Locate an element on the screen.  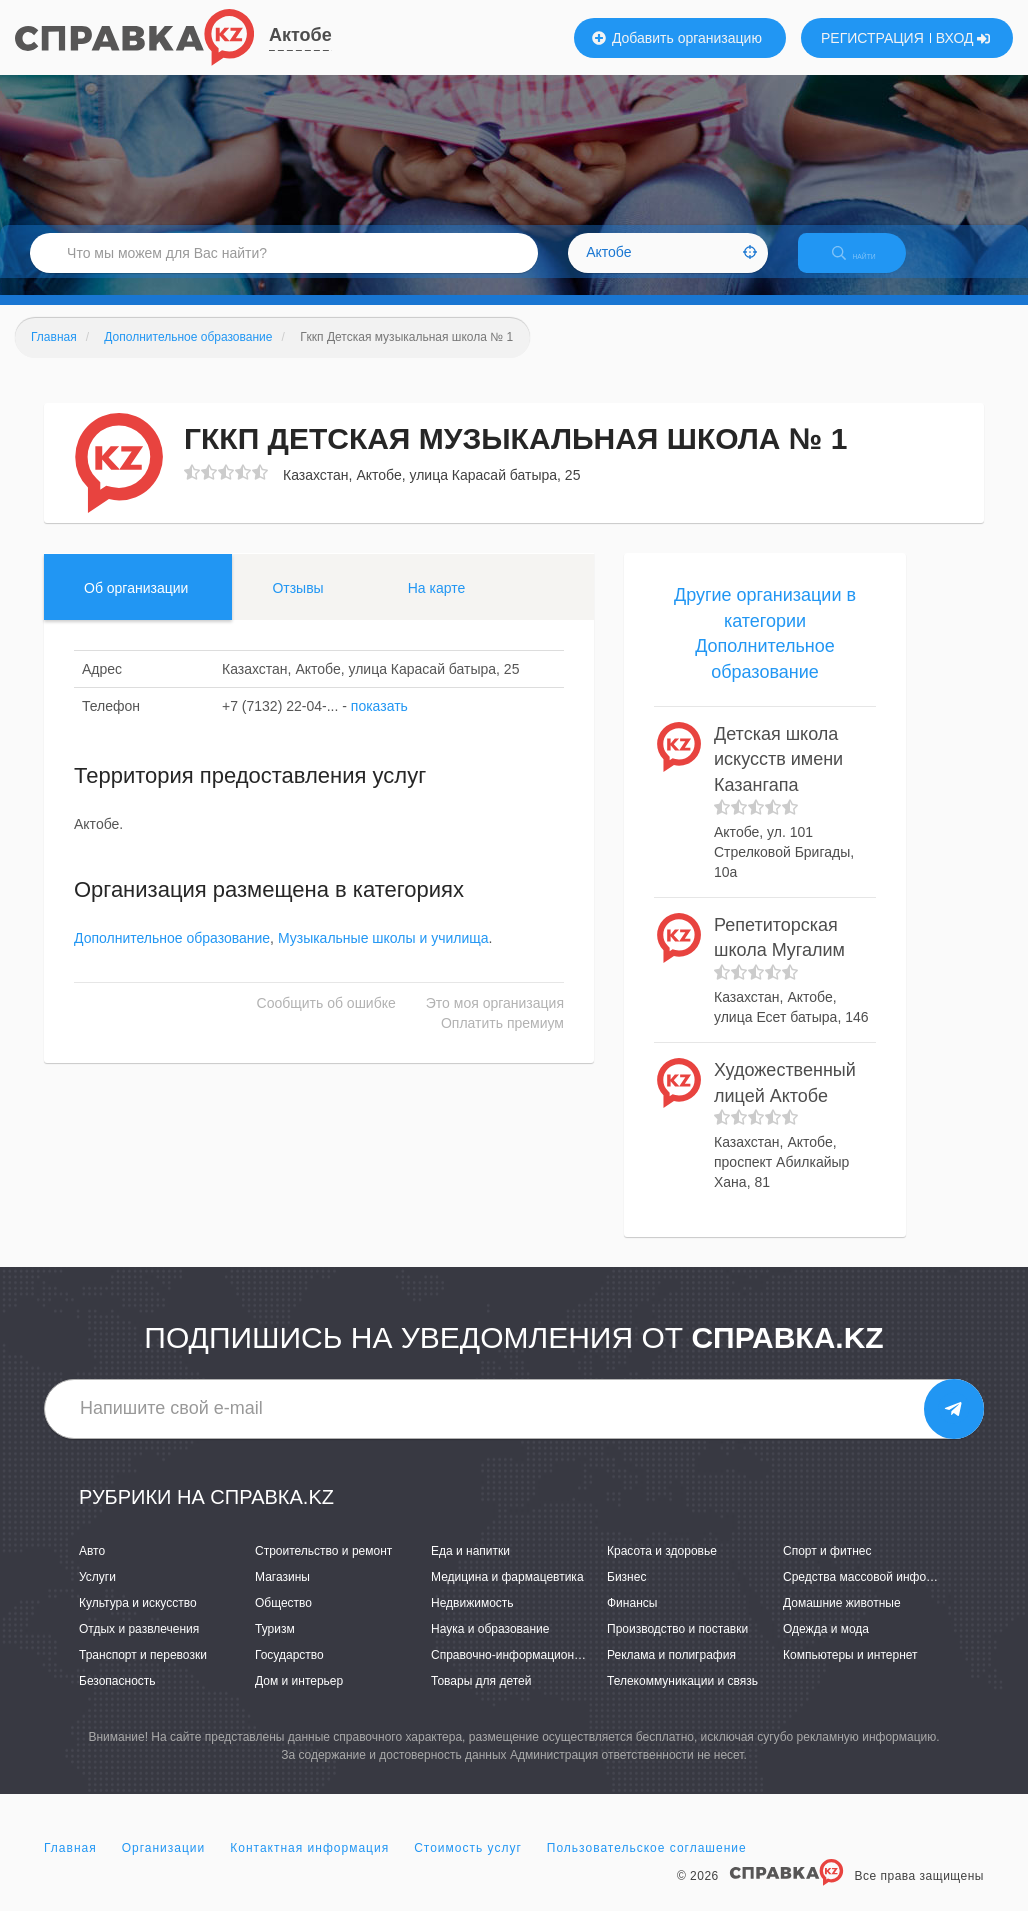
Магазины is located at coordinates (282, 1594).